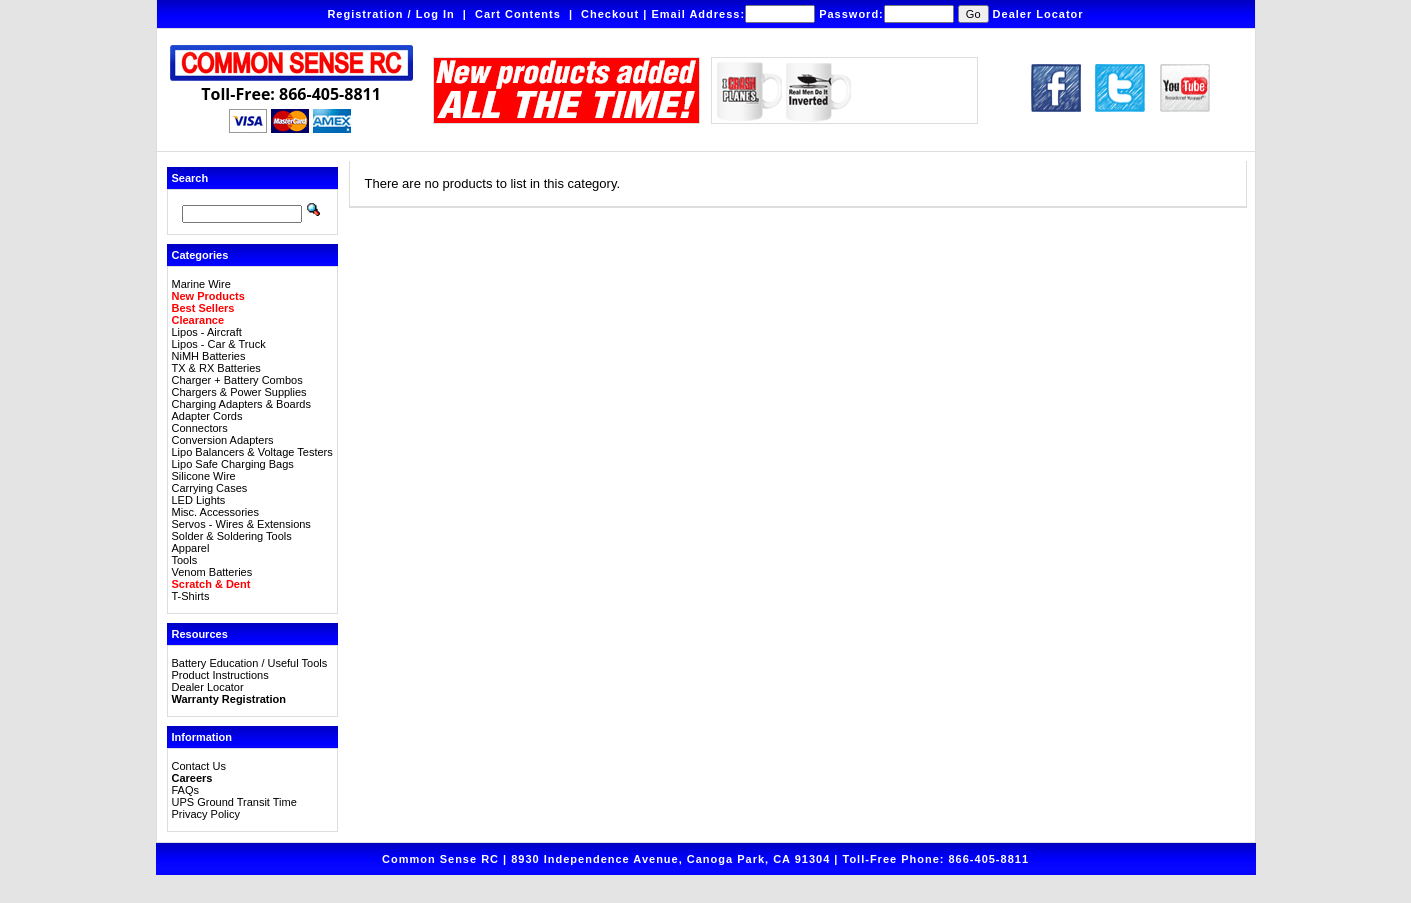 The height and width of the screenshot is (903, 1411). I want to click on Registration / Log In, so click(390, 14).